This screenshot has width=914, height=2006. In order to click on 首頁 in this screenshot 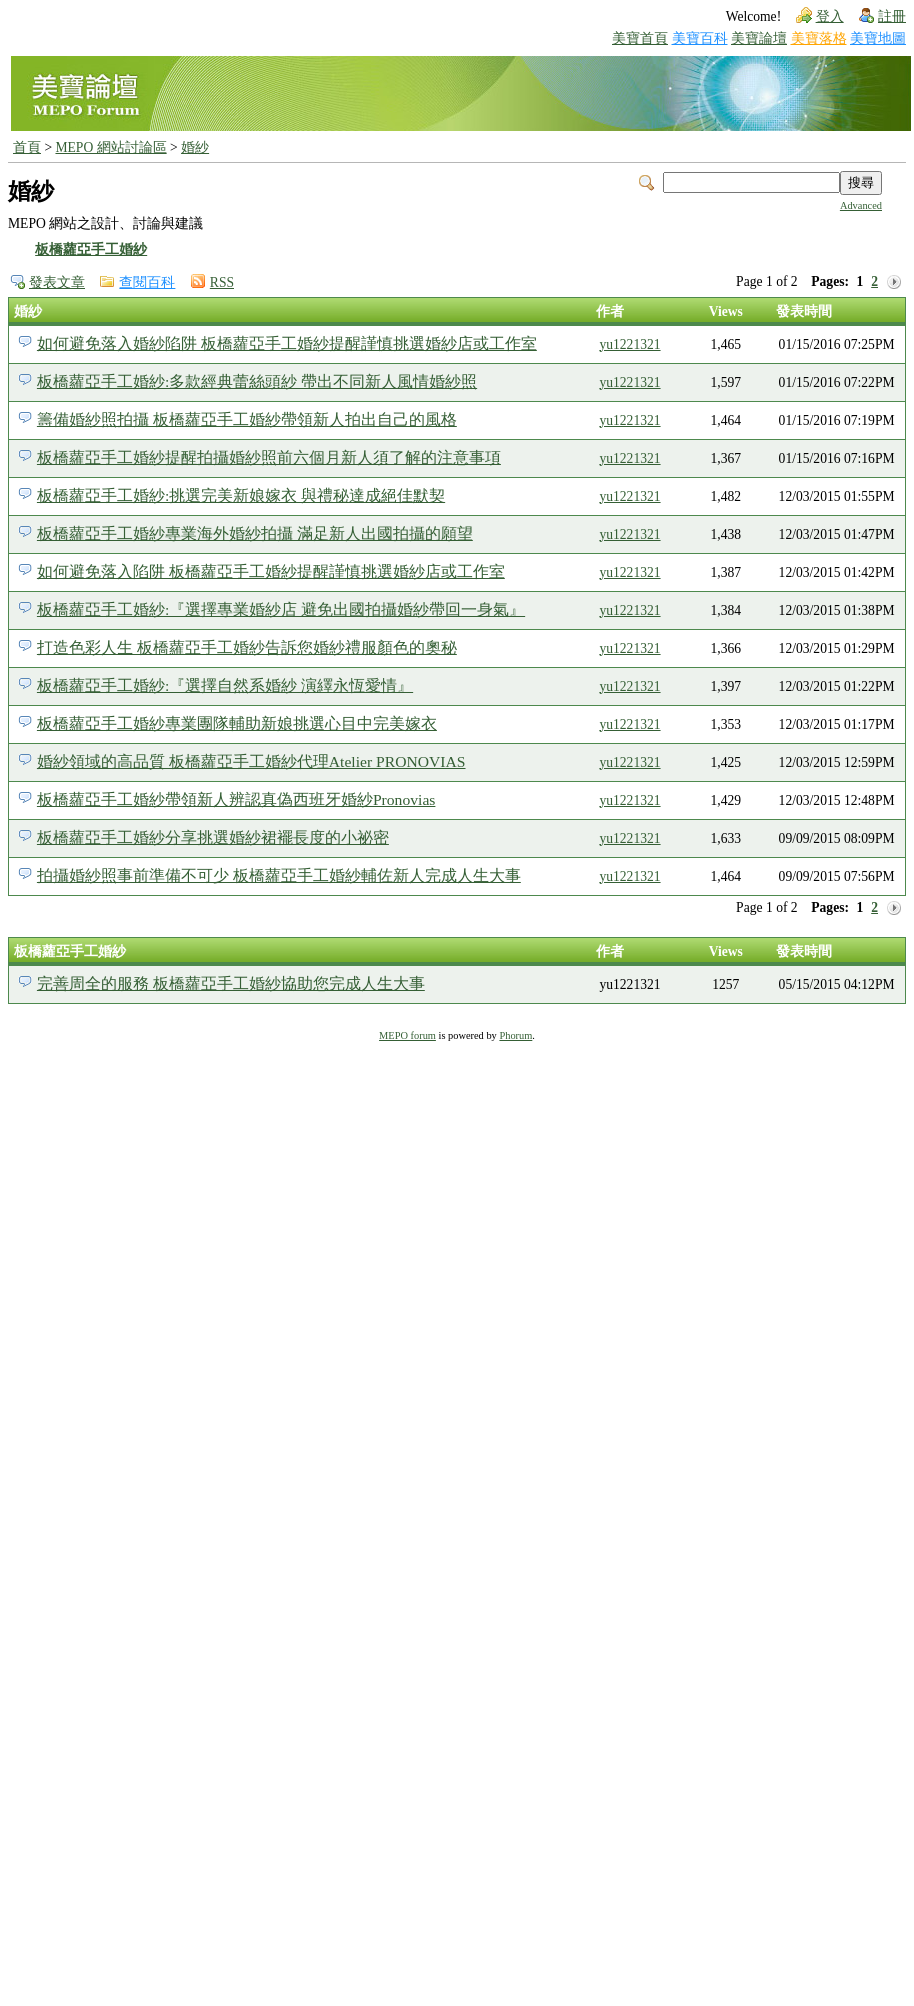, I will do `click(27, 147)`.